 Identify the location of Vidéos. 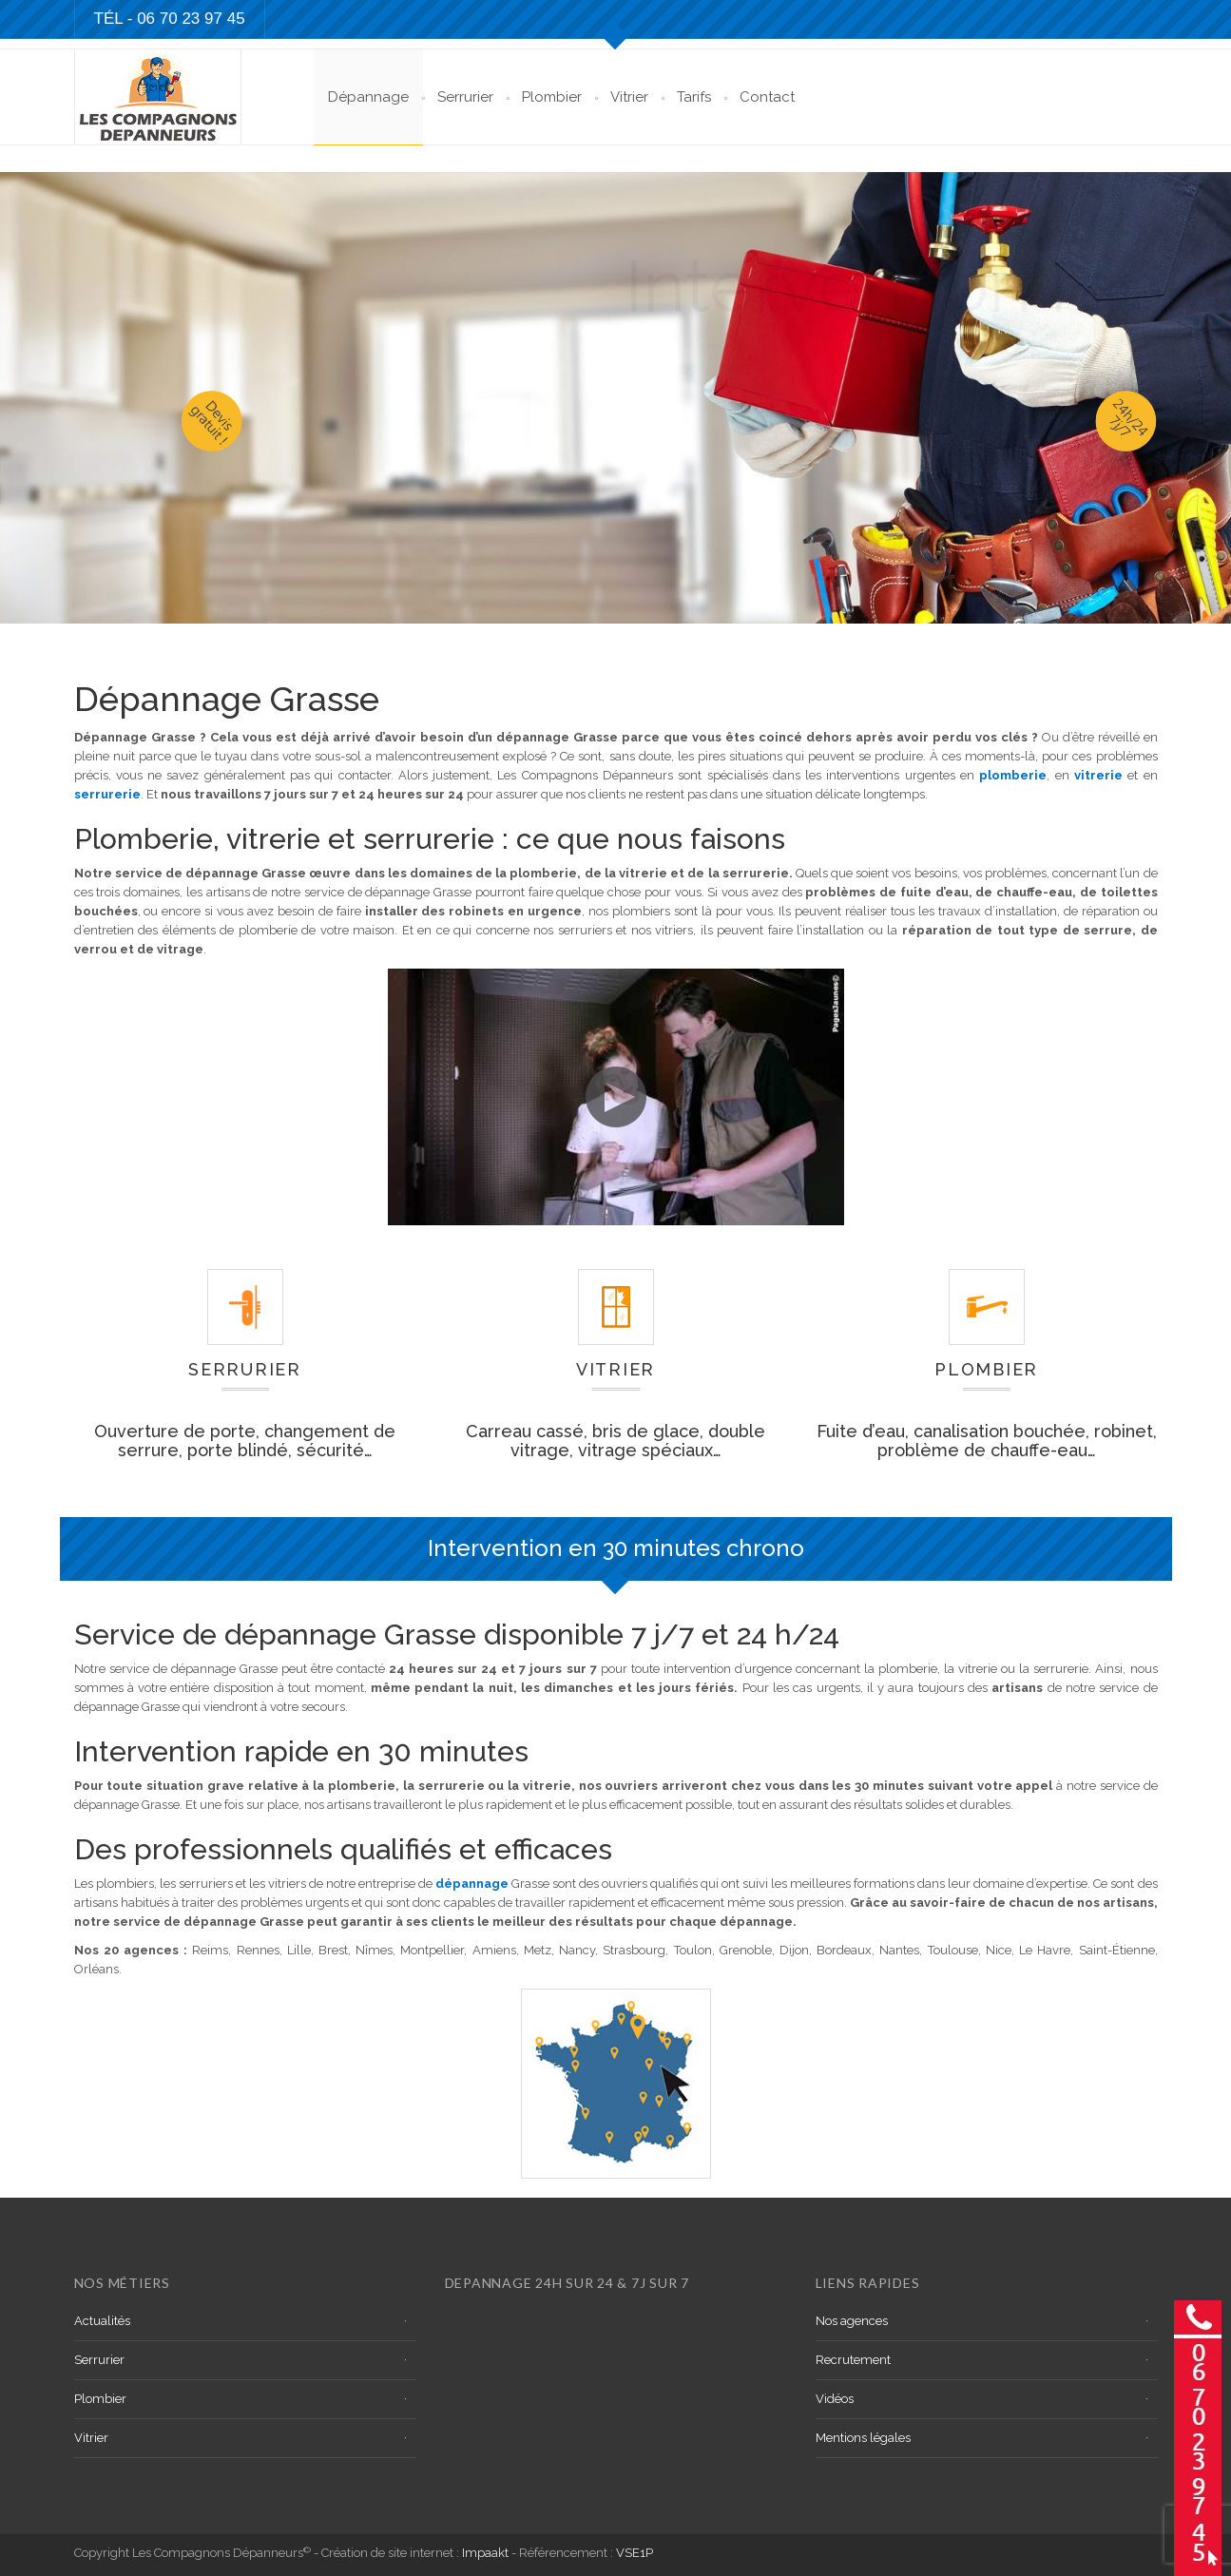
(835, 2399).